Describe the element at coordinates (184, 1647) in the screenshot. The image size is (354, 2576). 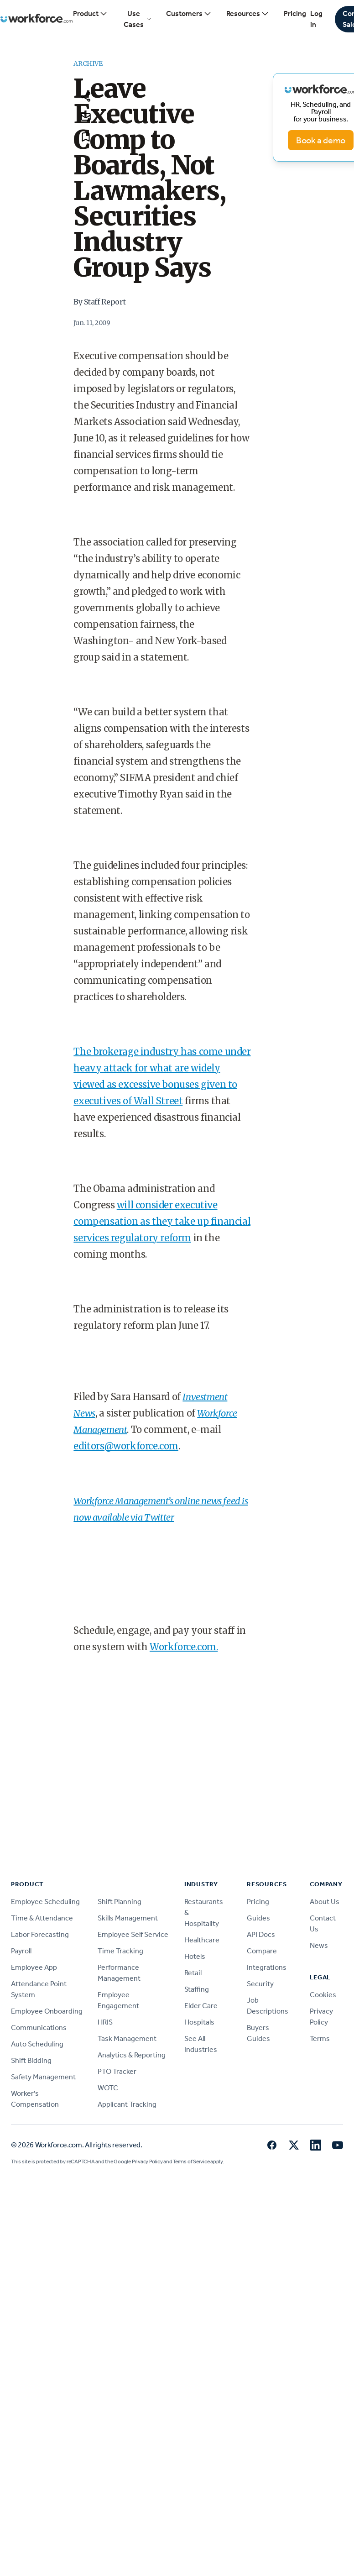
I see `Workforce.com.` at that location.